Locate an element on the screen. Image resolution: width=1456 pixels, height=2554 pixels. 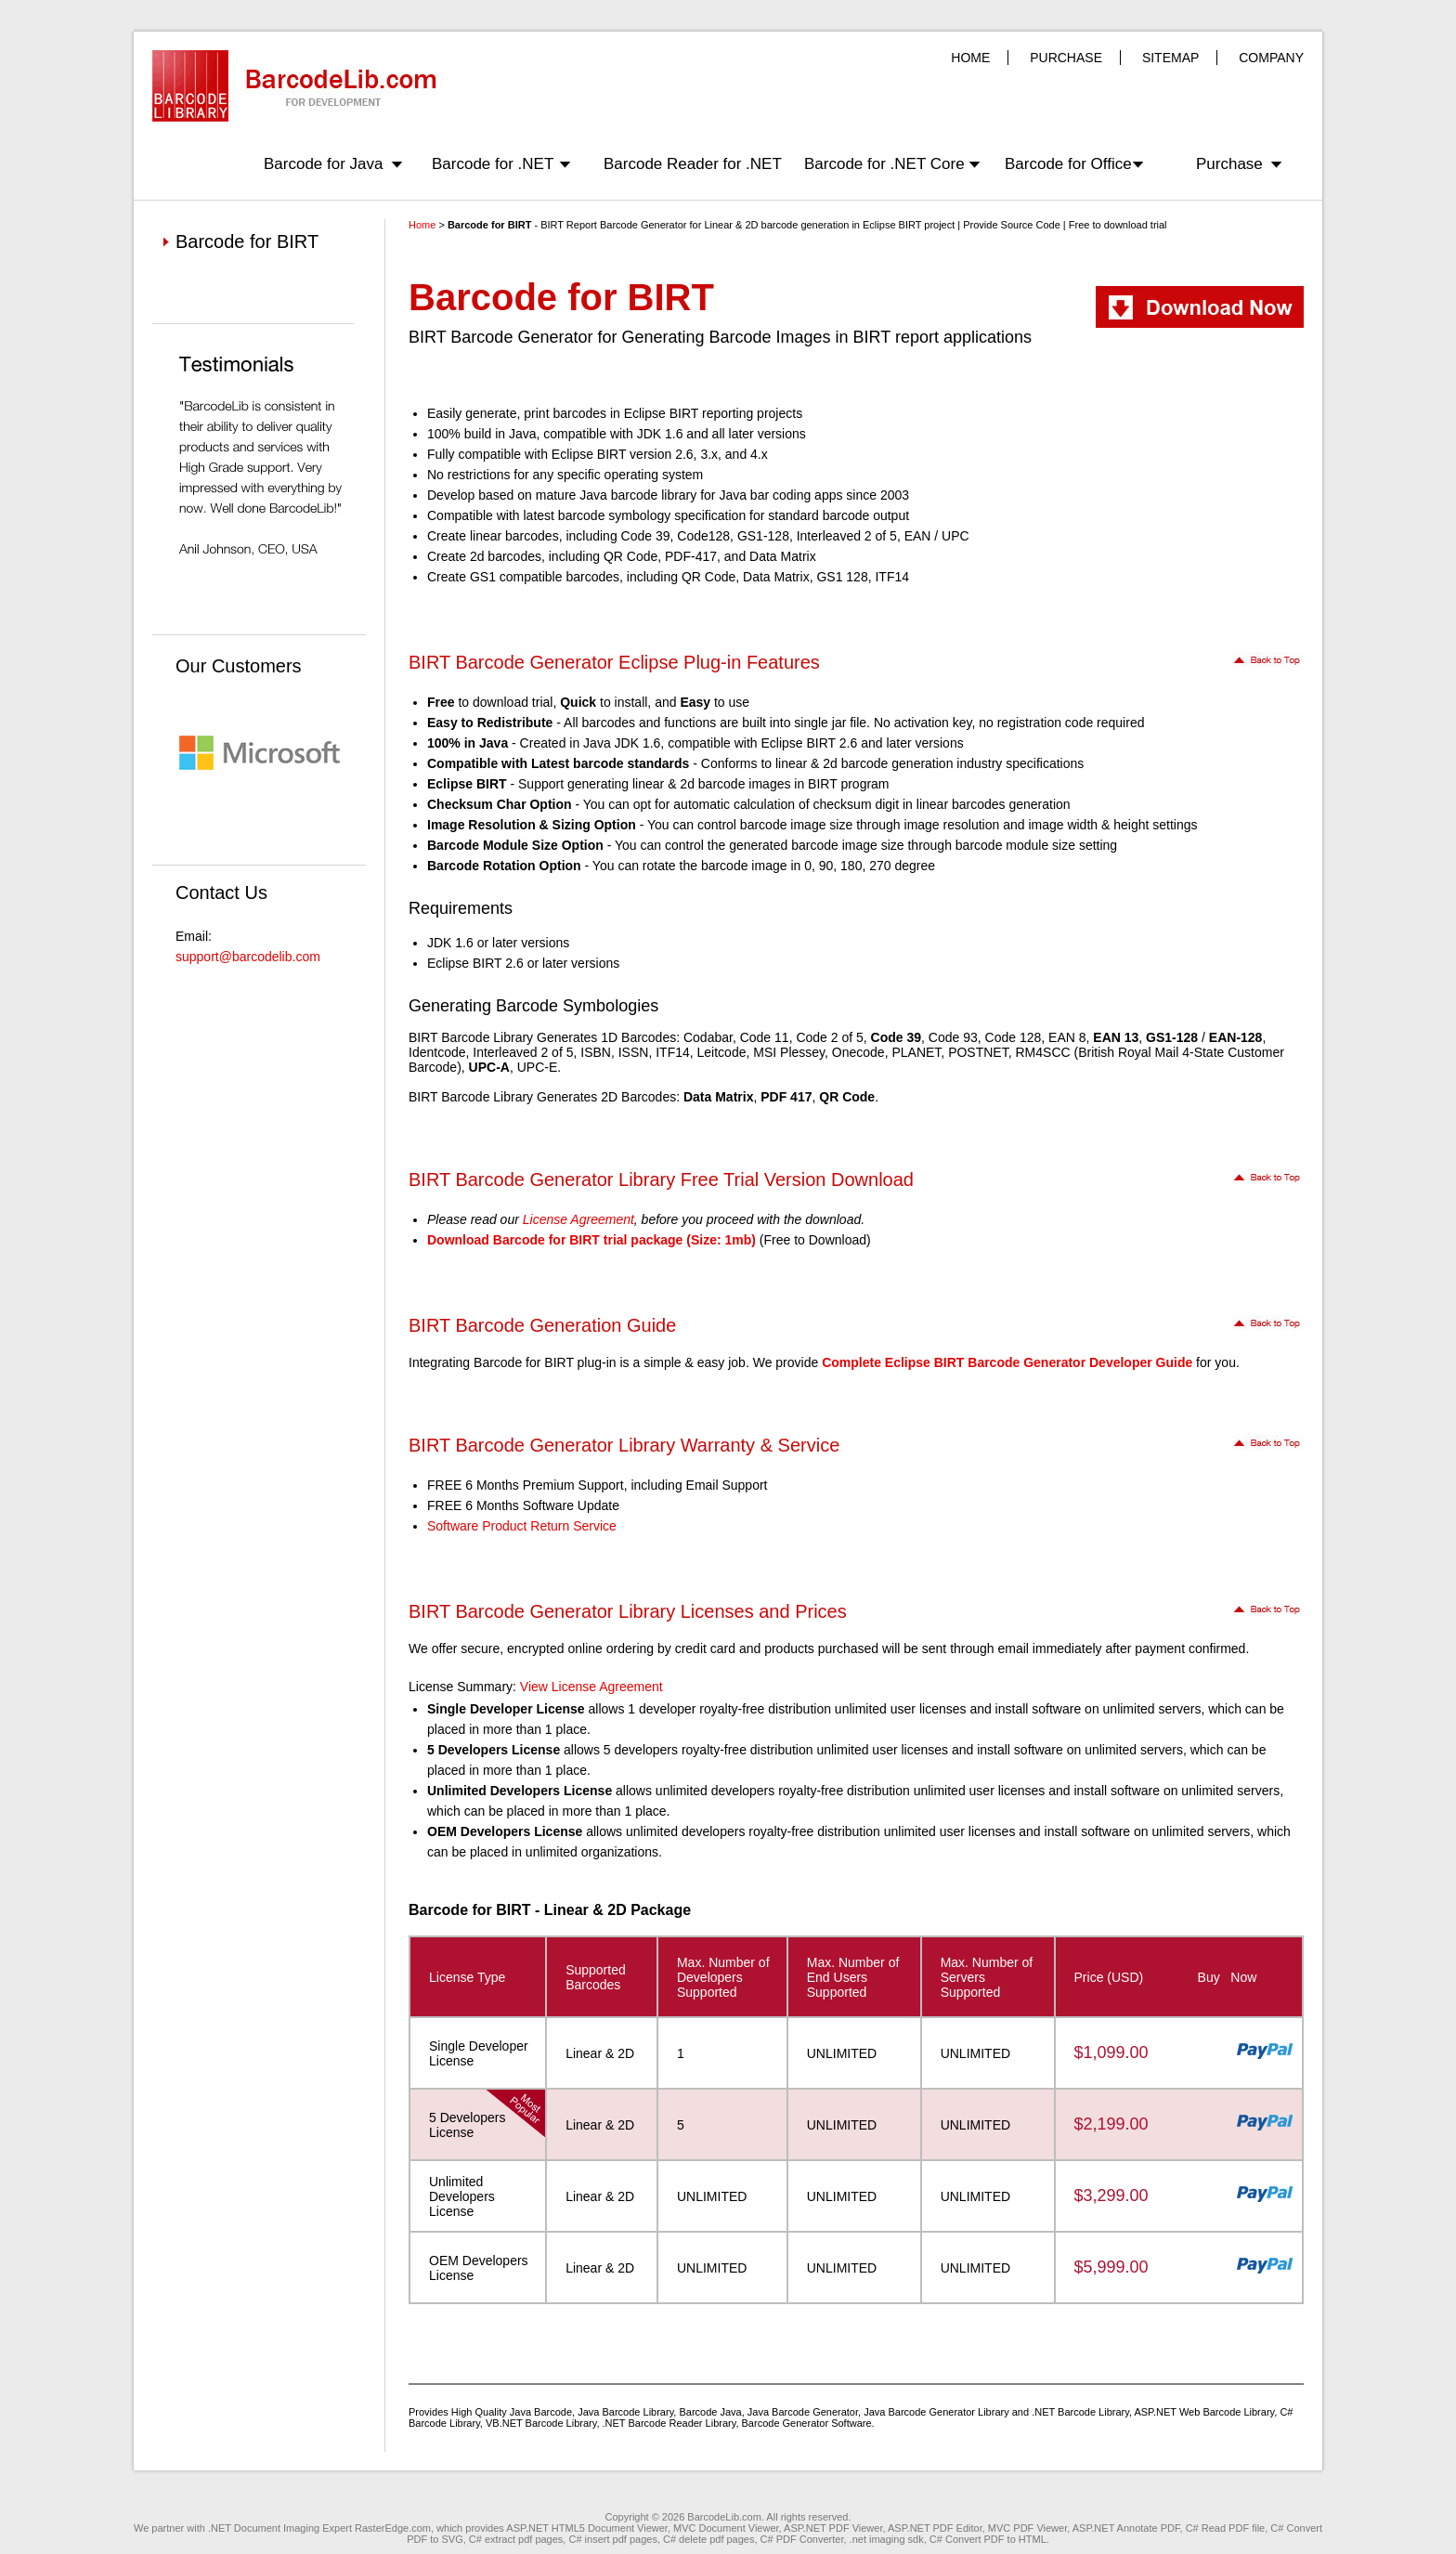
VB.NET Barcode Library is located at coordinates (541, 2423).